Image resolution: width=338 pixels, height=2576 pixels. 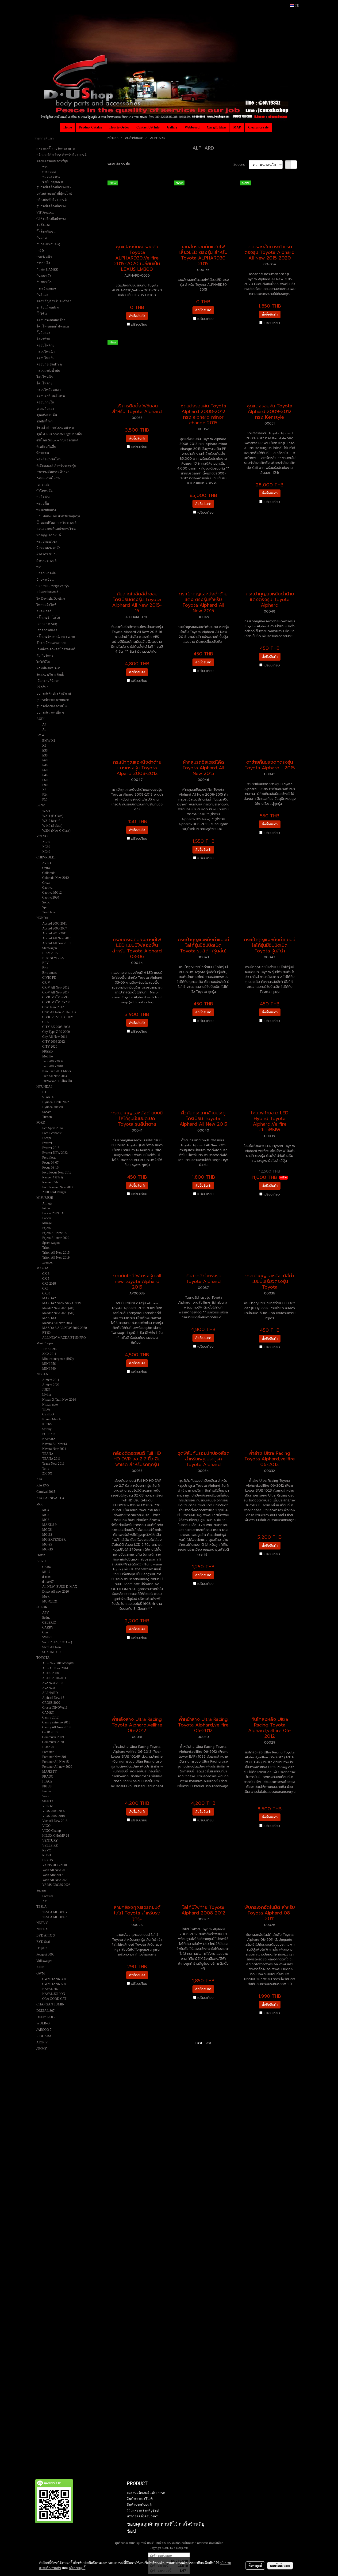 I want to click on Space wagon, so click(x=51, y=1243).